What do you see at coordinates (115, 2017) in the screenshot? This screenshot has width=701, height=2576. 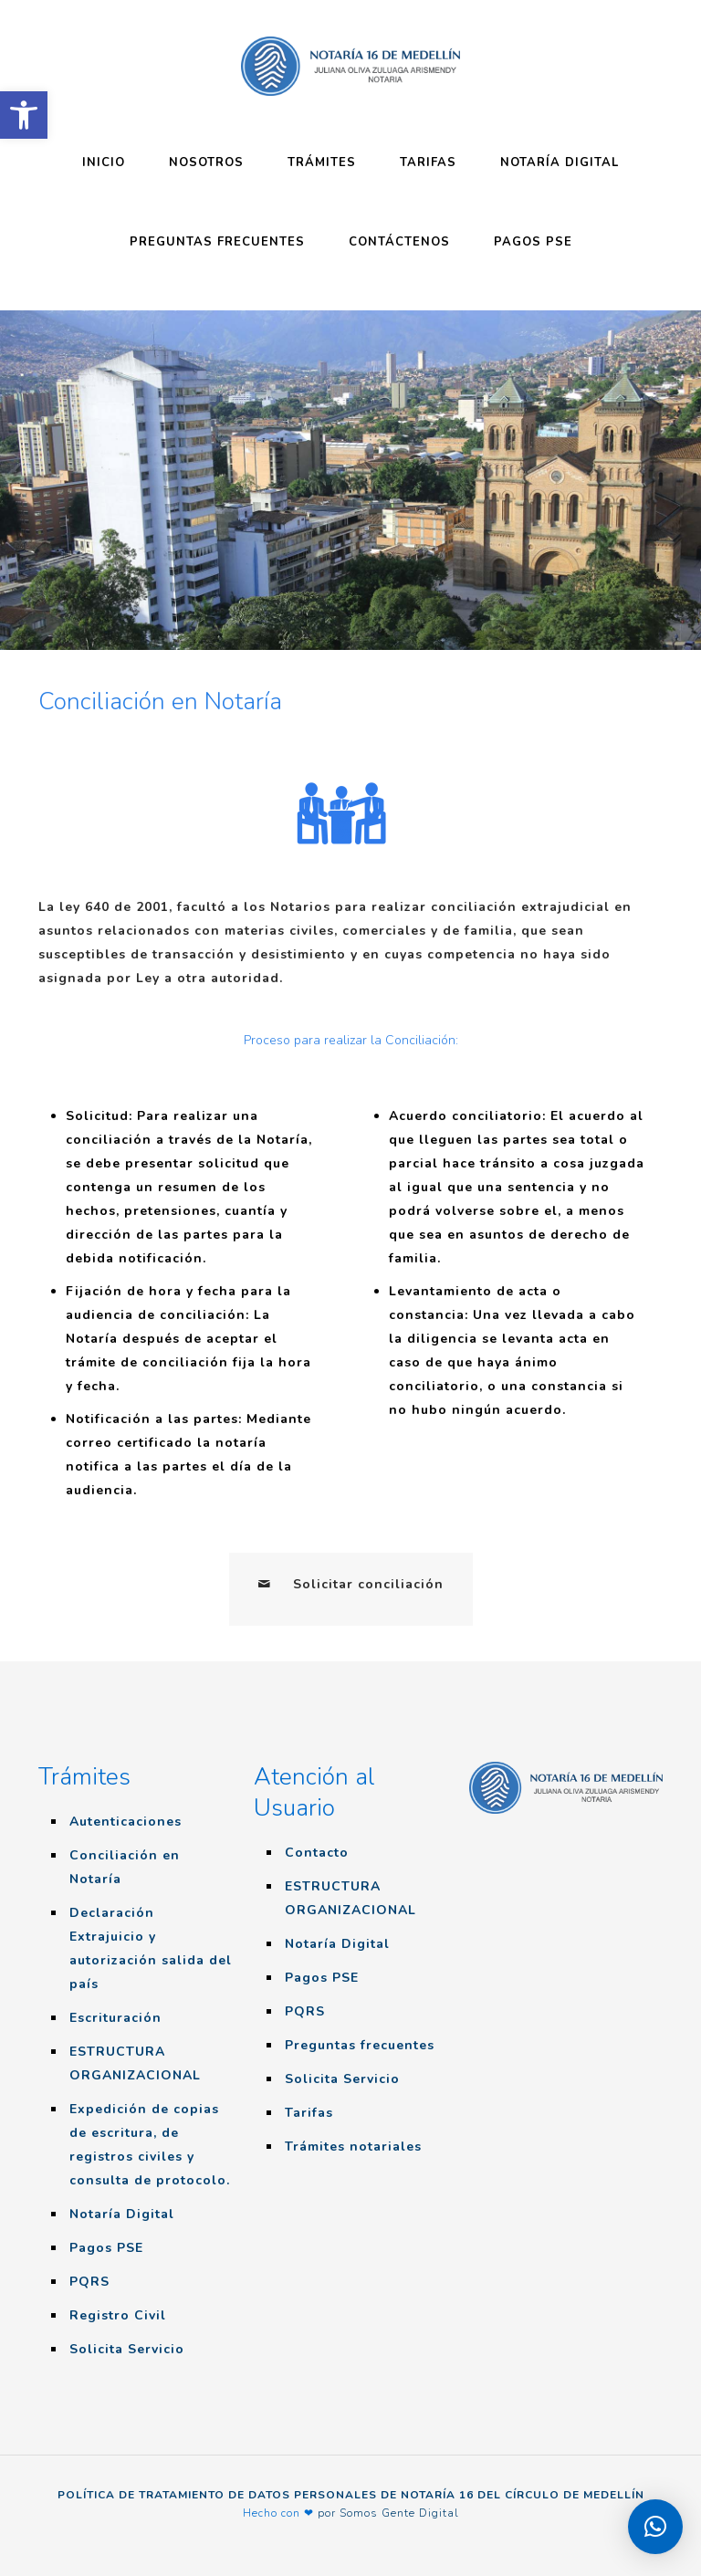 I see `Escrituración [link]` at bounding box center [115, 2017].